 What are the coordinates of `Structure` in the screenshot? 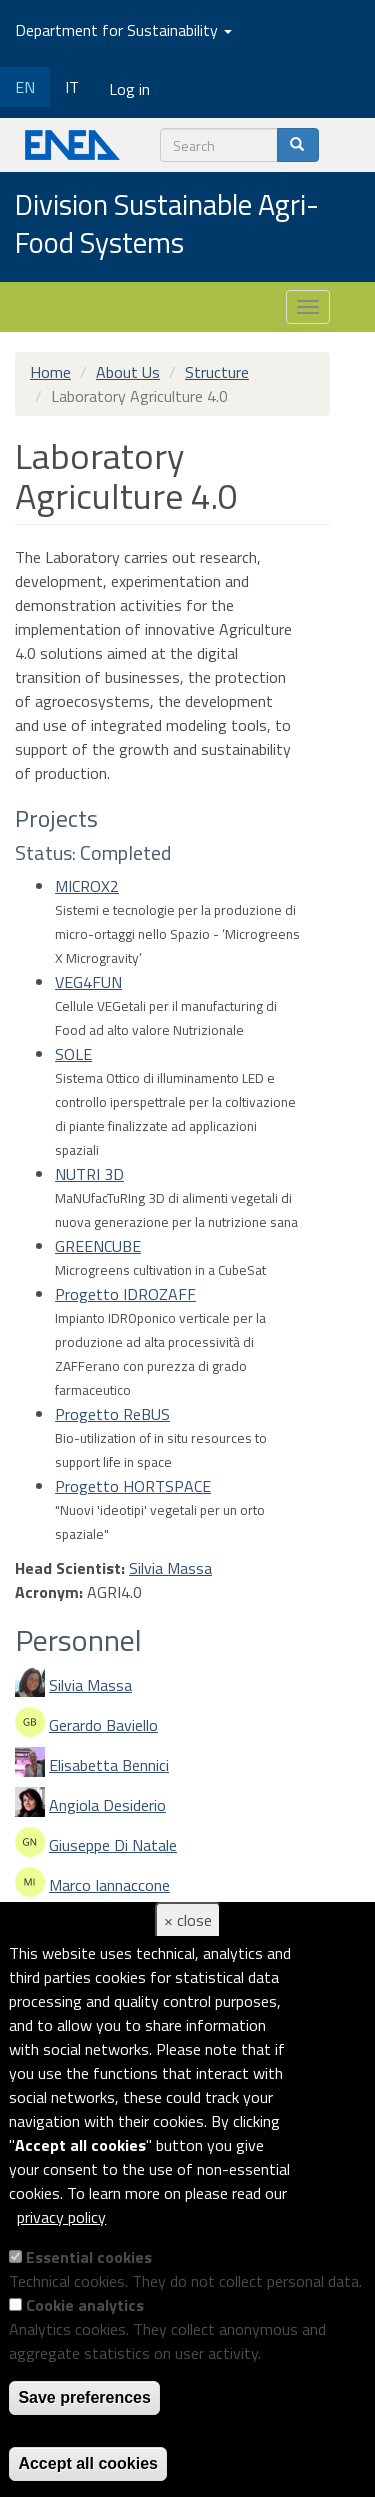 It's located at (217, 372).